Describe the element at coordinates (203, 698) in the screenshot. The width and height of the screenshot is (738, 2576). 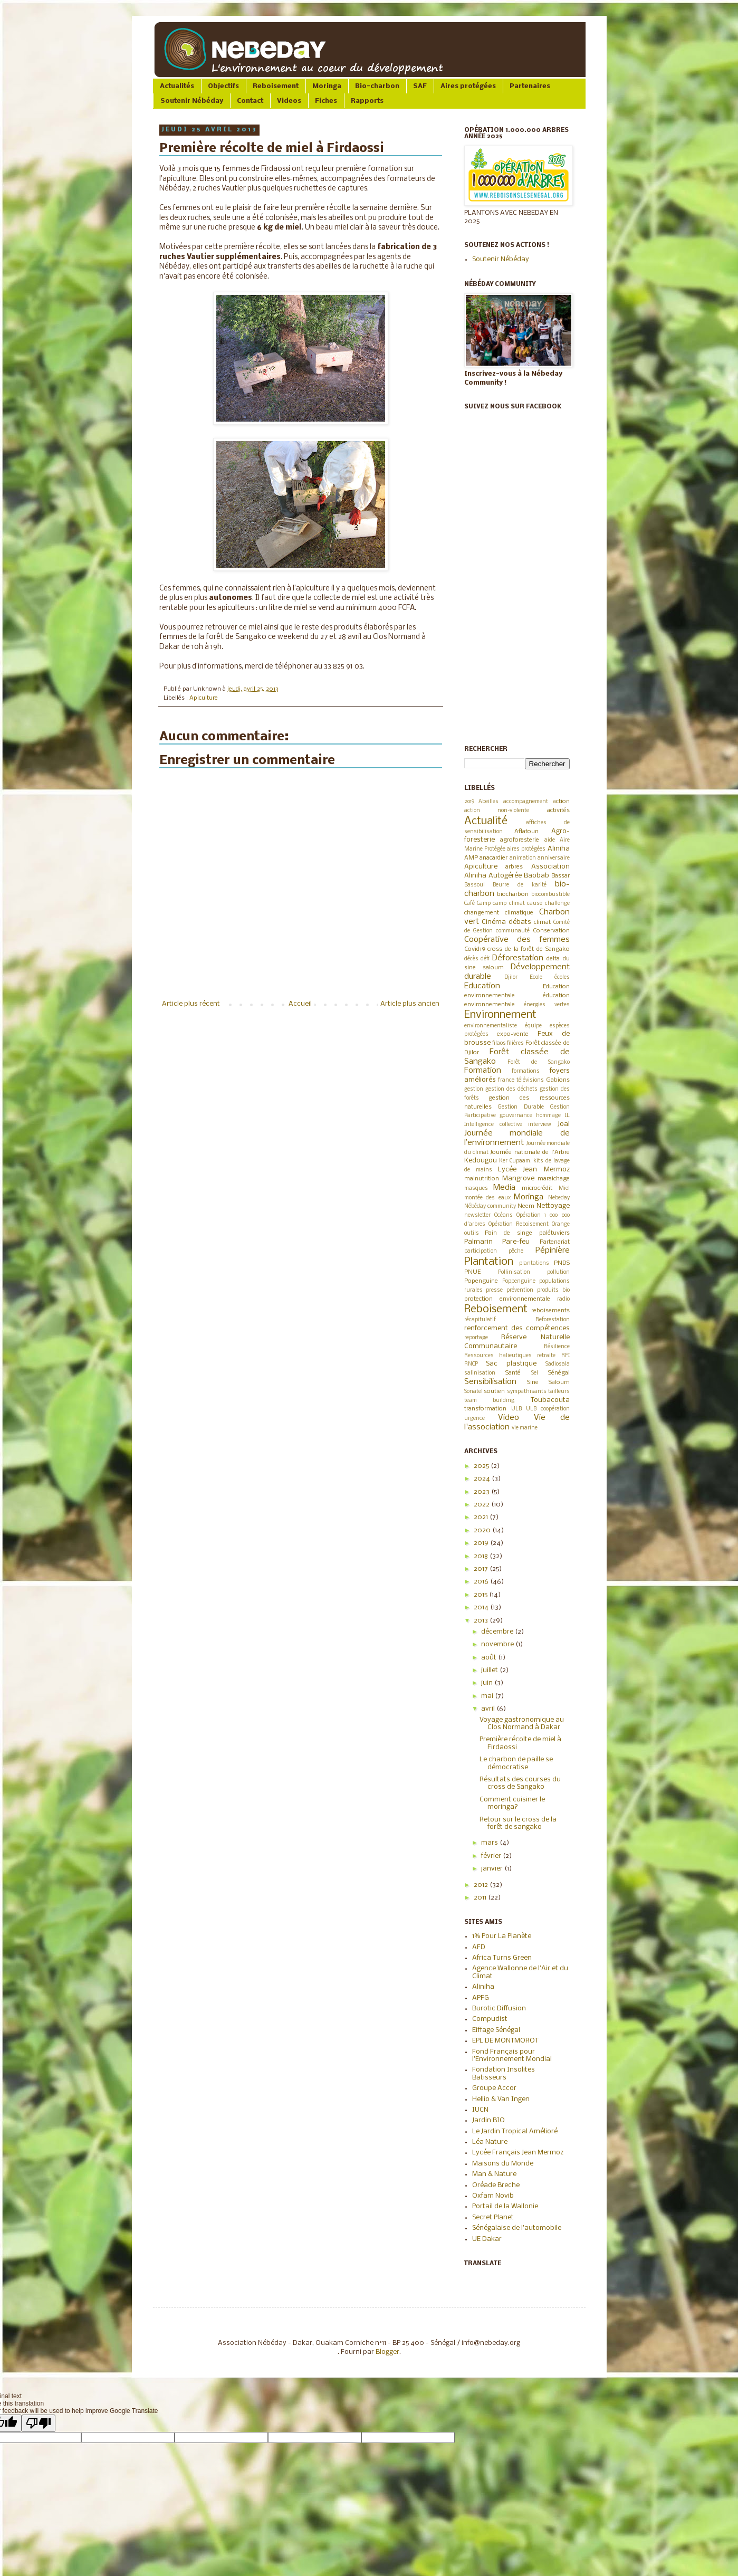
I see `Apiculture` at that location.